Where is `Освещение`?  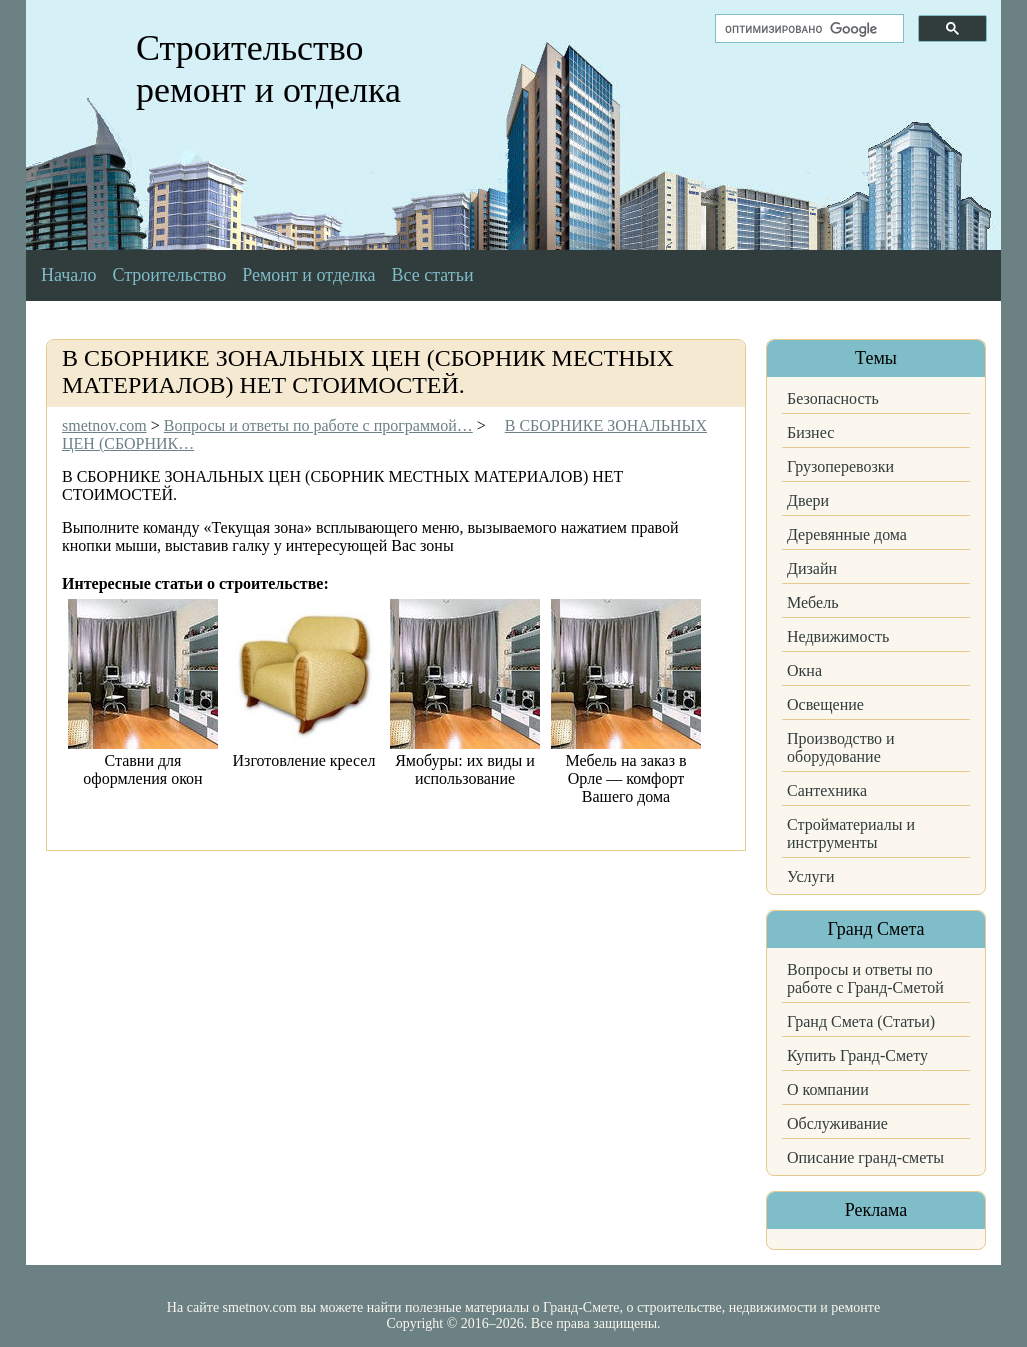 Освещение is located at coordinates (825, 704).